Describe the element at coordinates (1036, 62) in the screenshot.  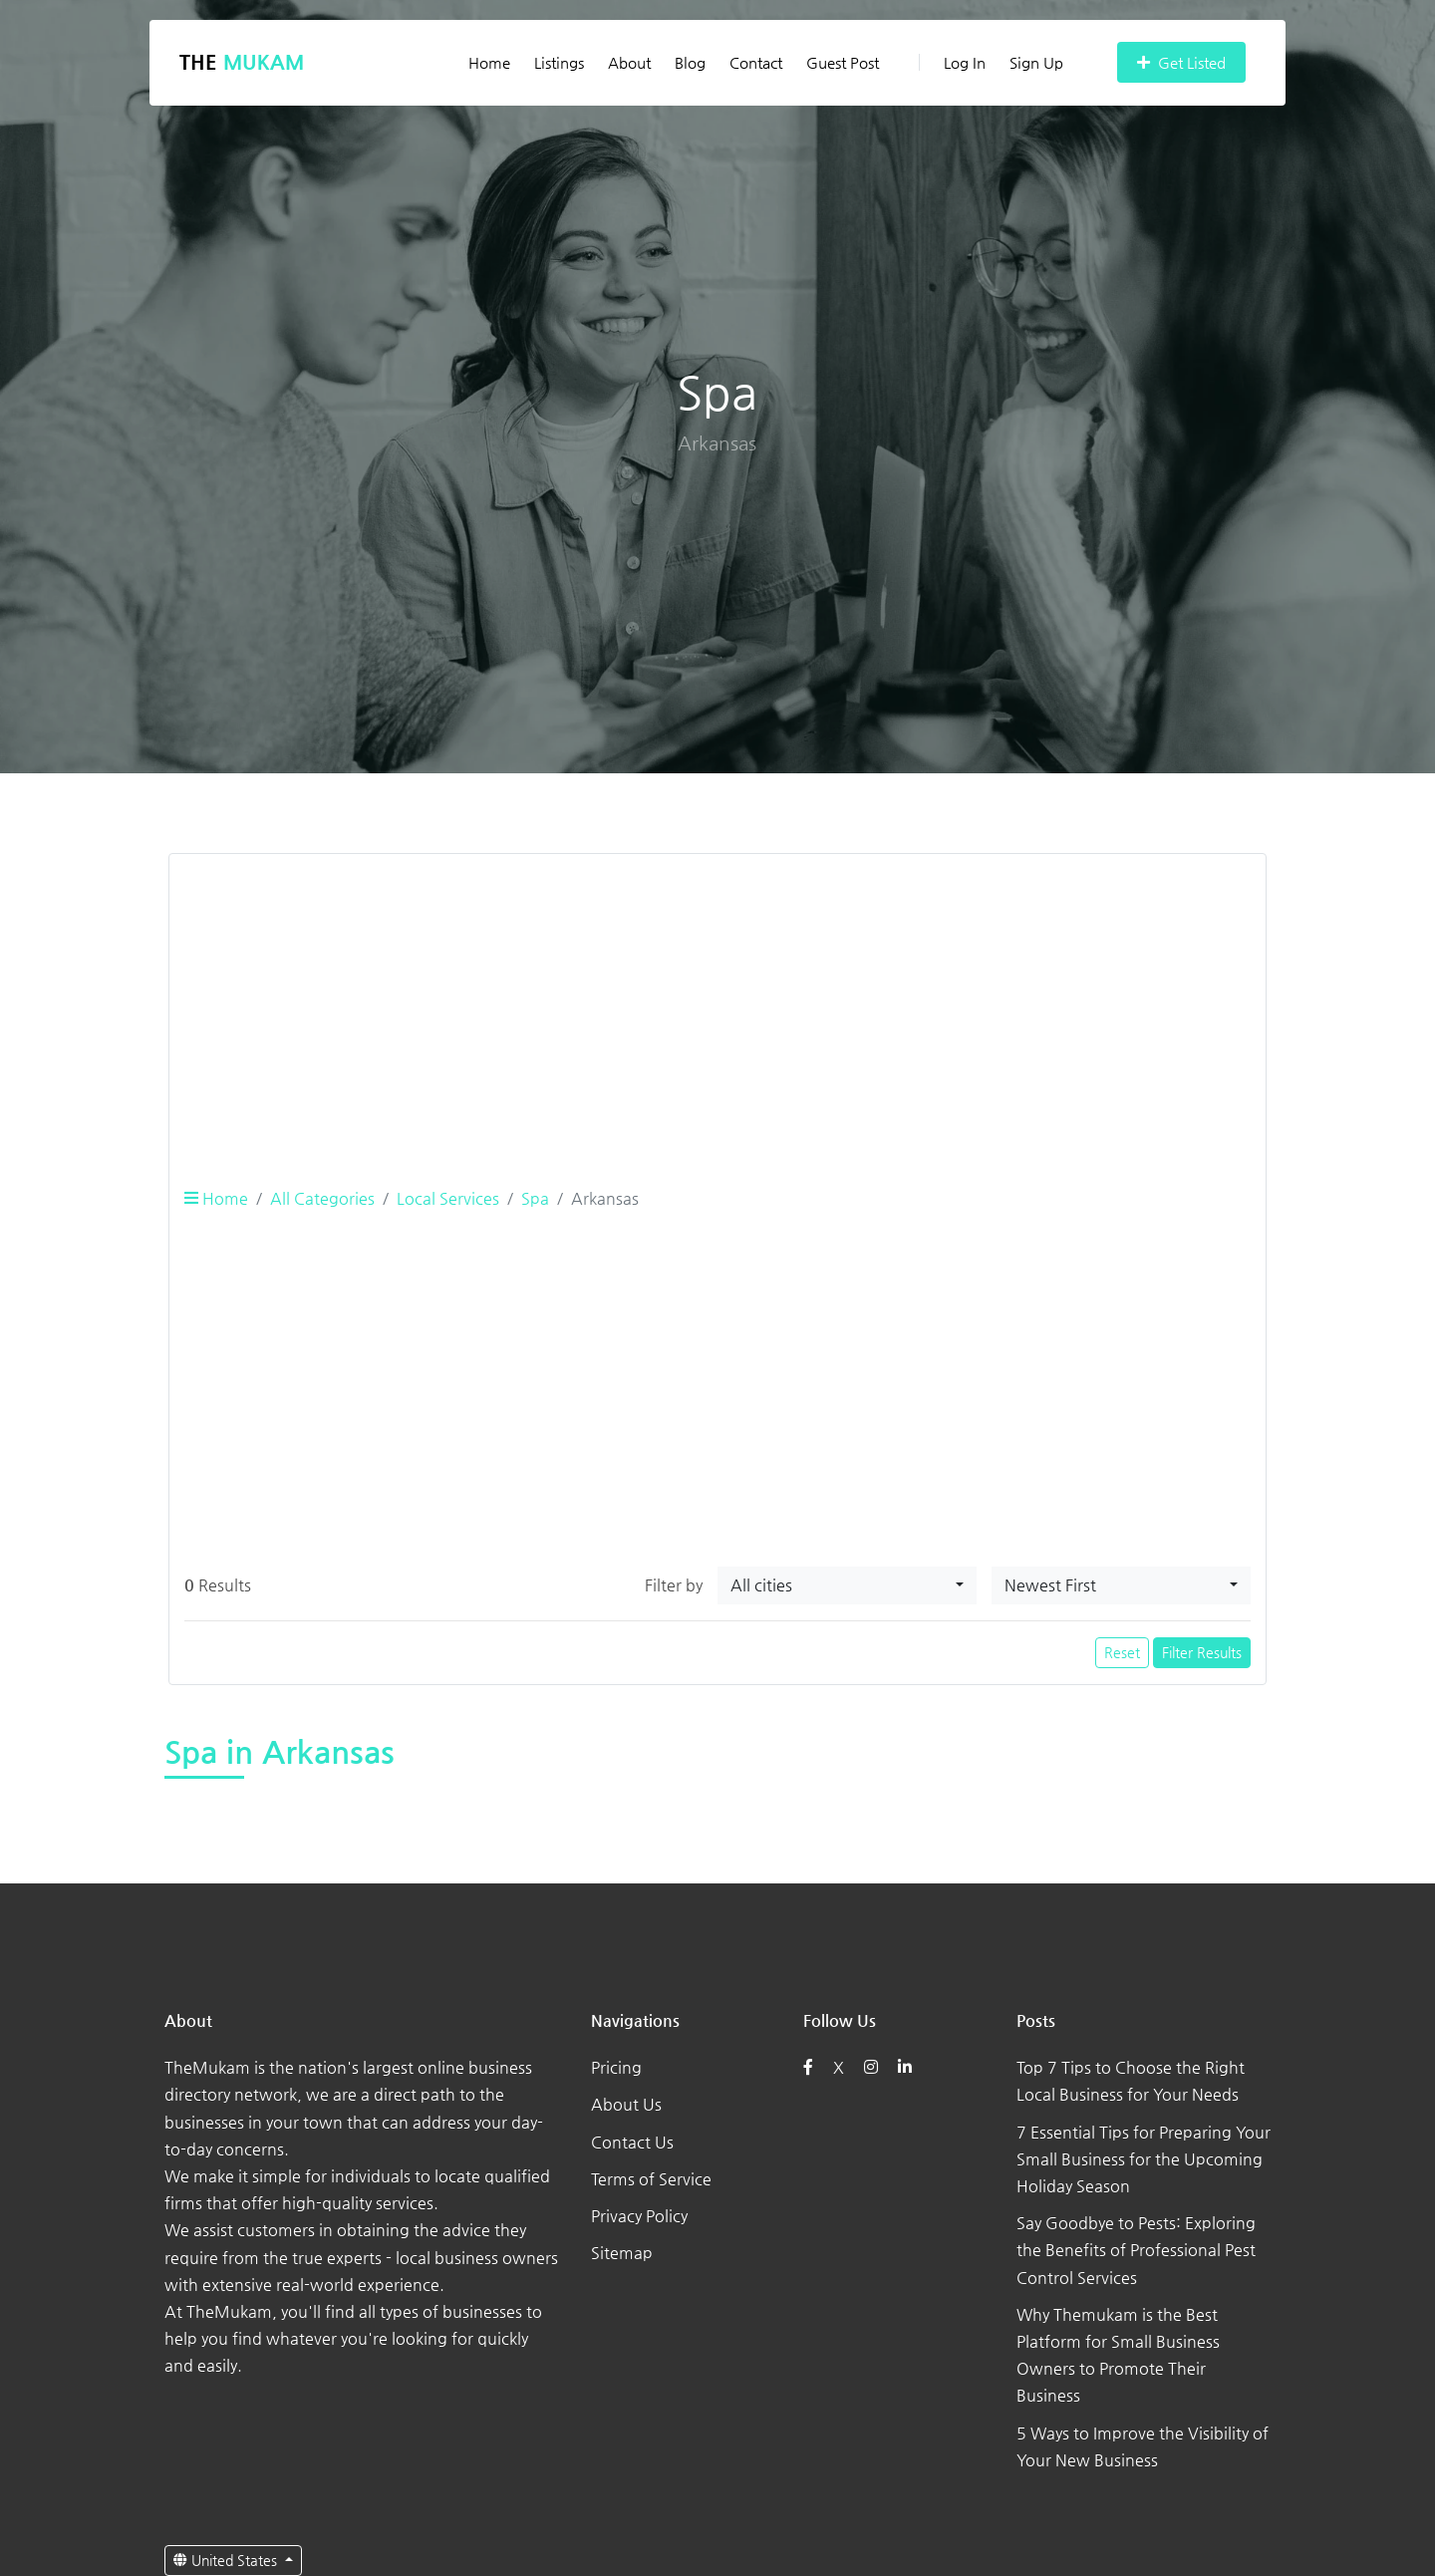
I see `Sign Up` at that location.